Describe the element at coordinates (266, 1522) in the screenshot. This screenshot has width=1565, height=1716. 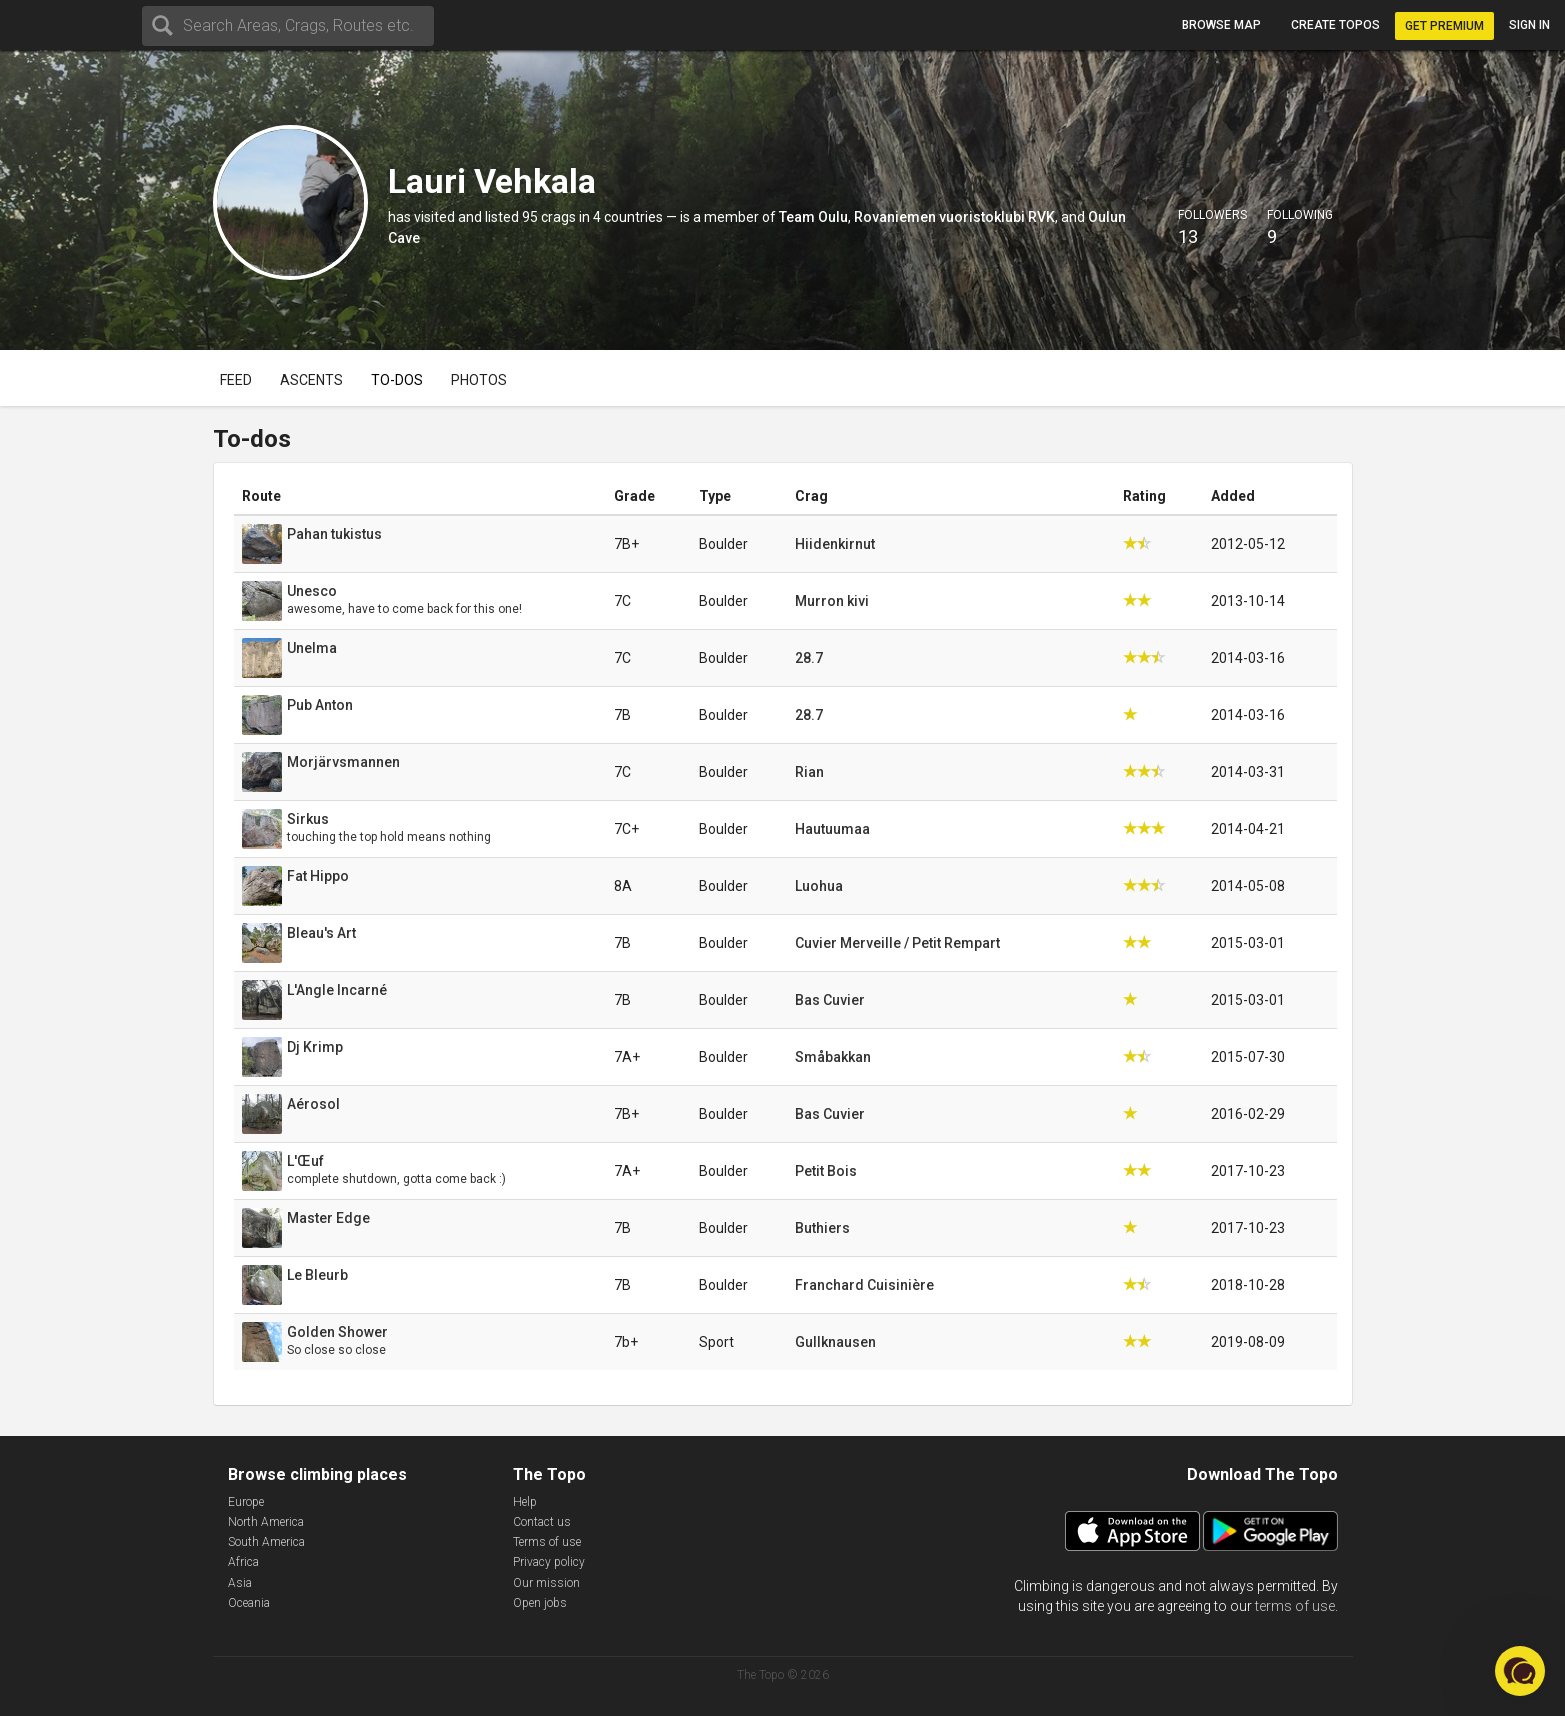
I see `North America` at that location.